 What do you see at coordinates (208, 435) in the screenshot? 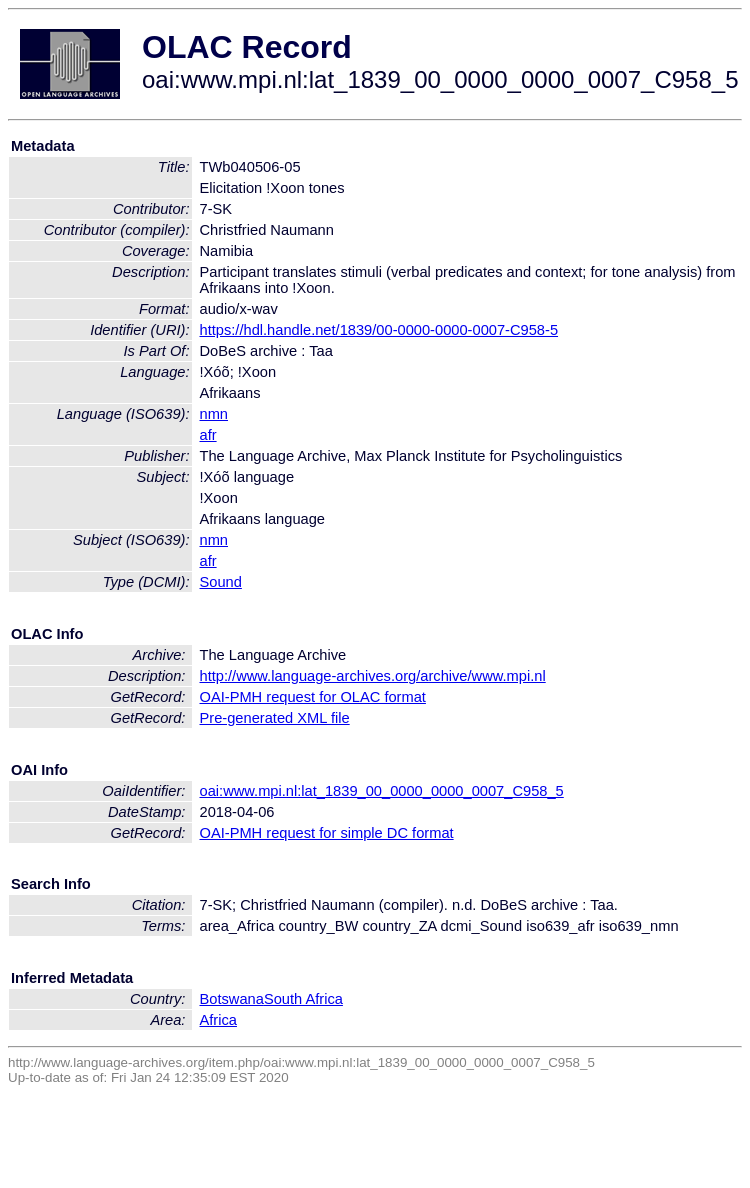
I see `afr` at bounding box center [208, 435].